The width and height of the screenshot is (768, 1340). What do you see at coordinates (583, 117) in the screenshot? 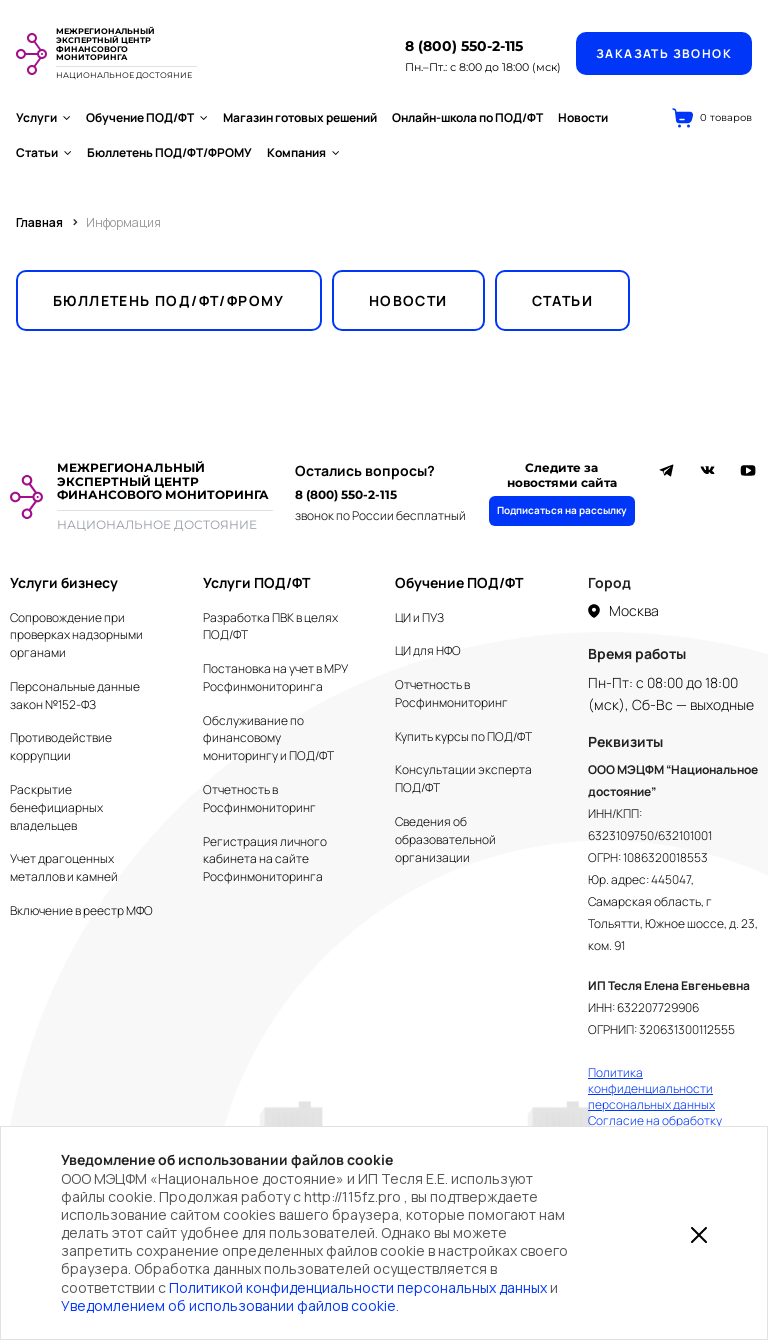
I see `Новости` at bounding box center [583, 117].